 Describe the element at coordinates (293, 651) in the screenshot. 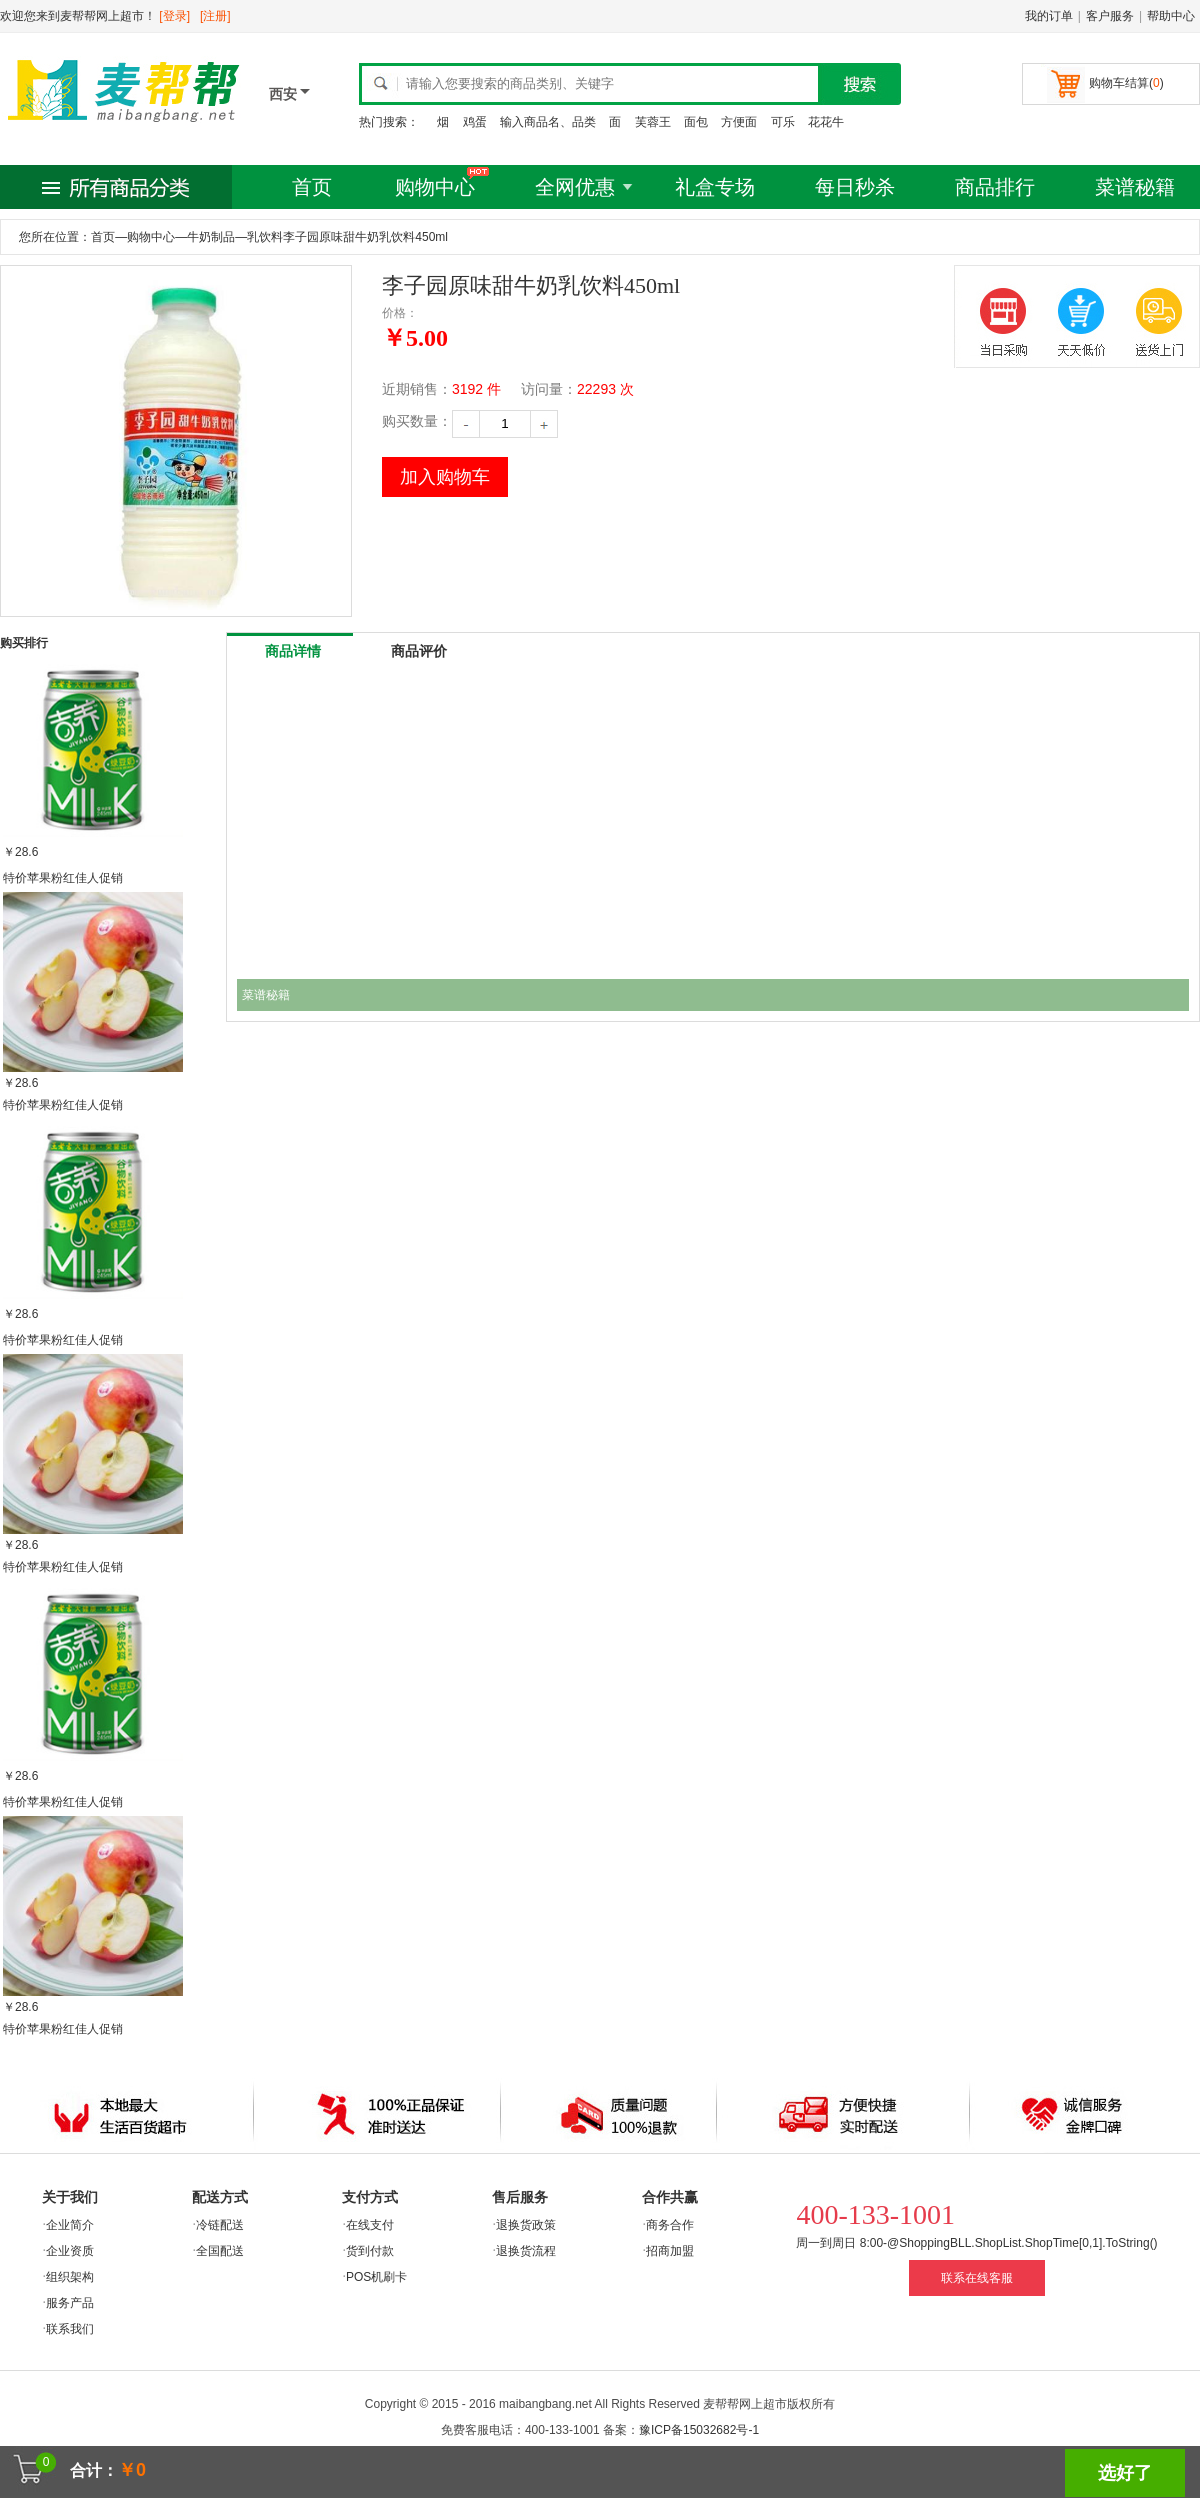

I see `商品详情` at that location.